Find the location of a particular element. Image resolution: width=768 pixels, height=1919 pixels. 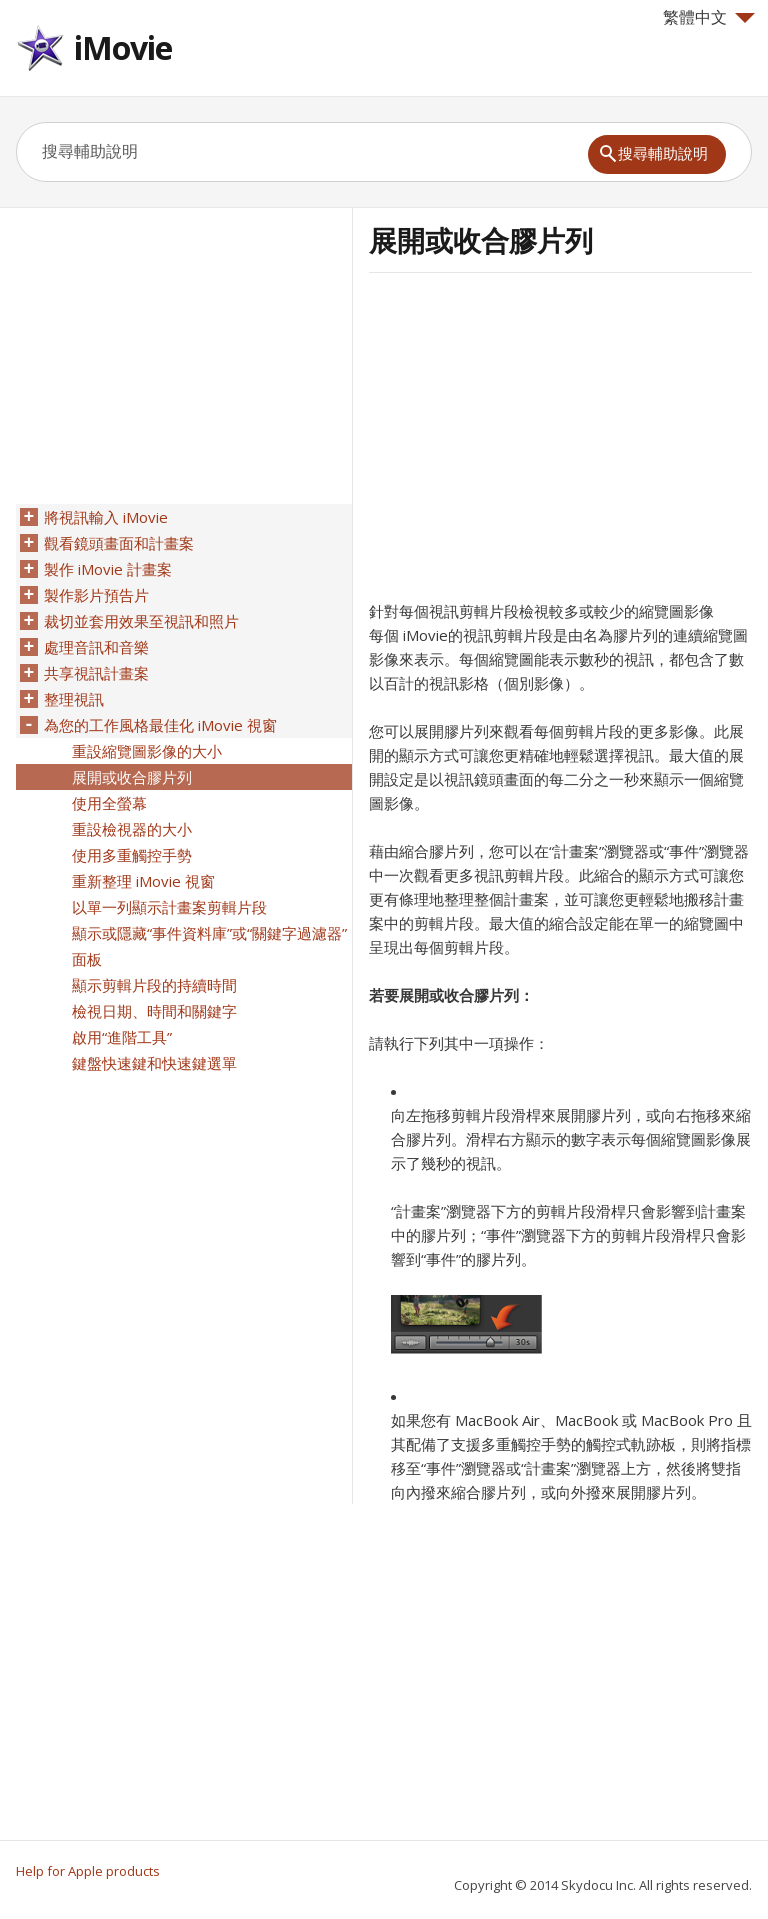

重新整理 iMovie 視窗 is located at coordinates (143, 881).